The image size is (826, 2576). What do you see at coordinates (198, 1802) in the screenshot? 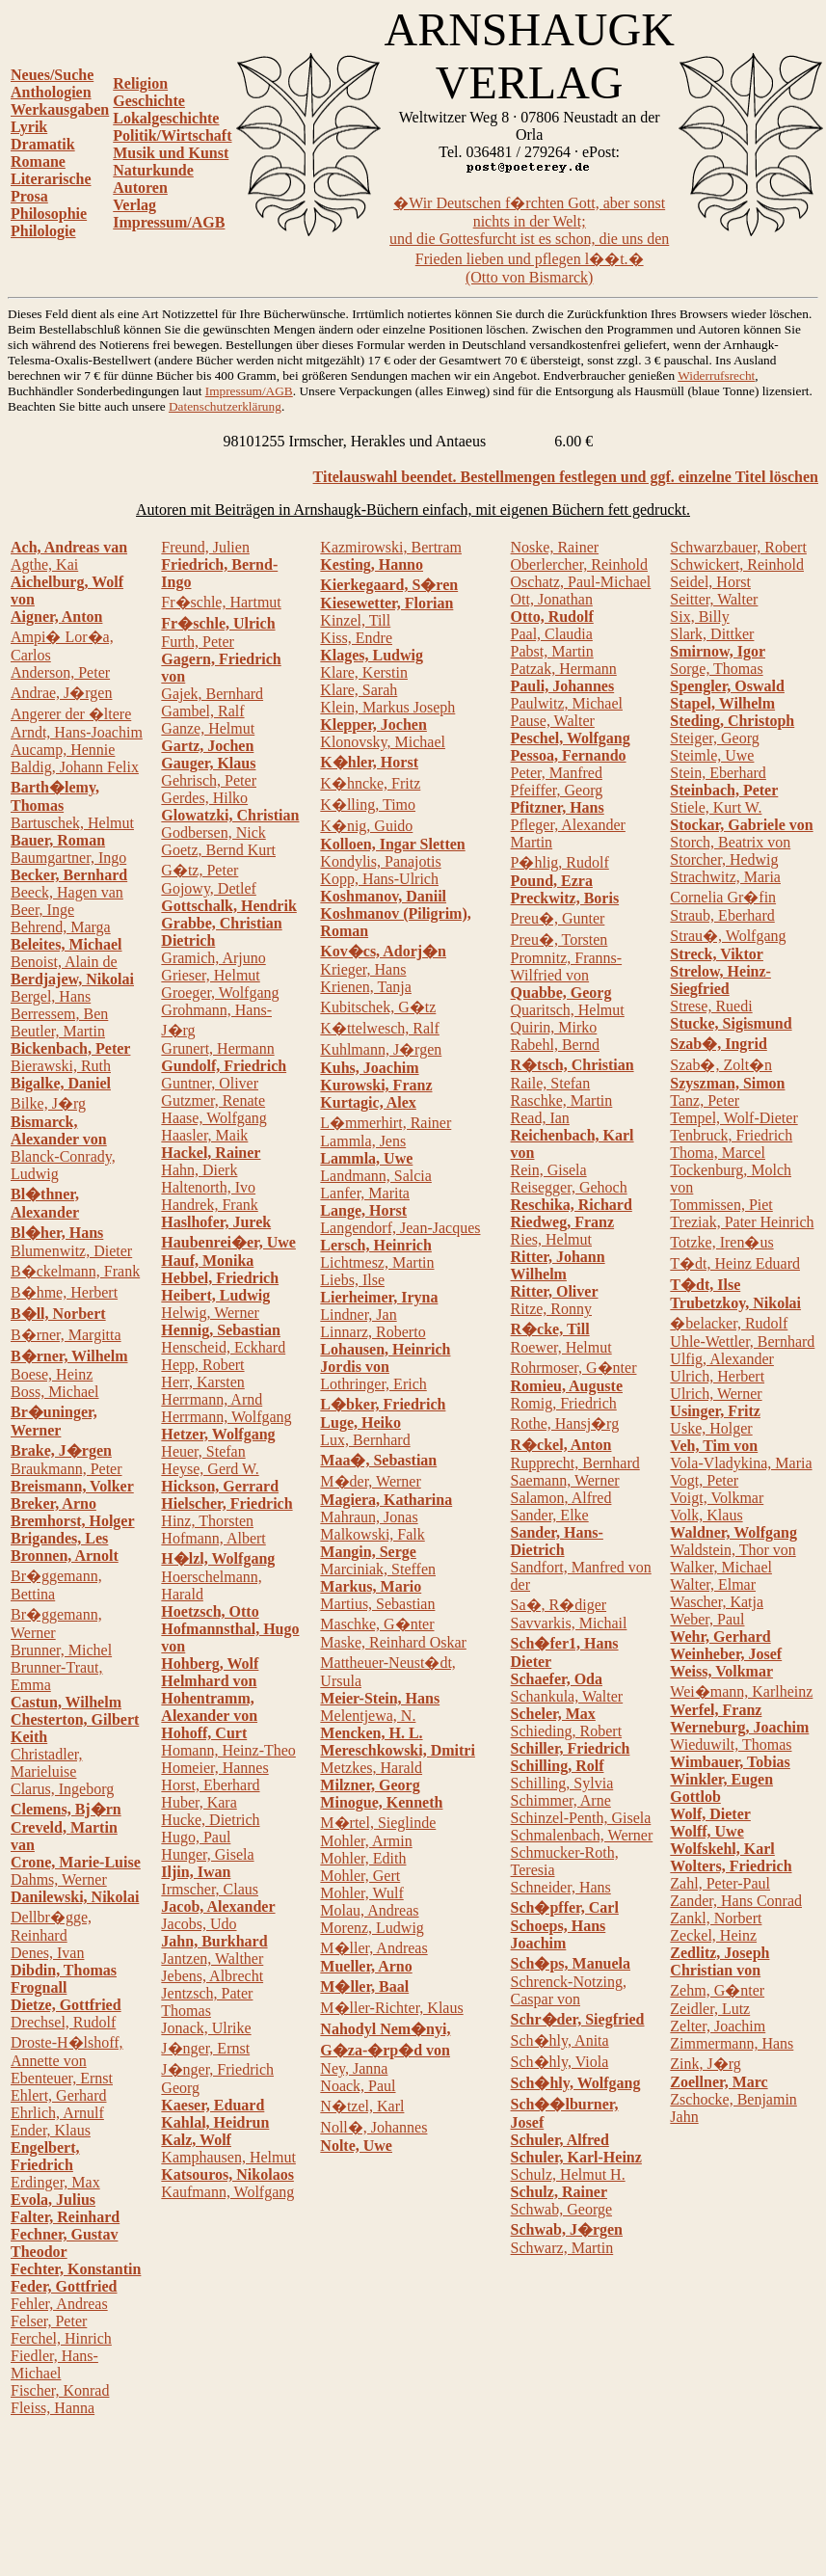
I see `Huber, Kara` at bounding box center [198, 1802].